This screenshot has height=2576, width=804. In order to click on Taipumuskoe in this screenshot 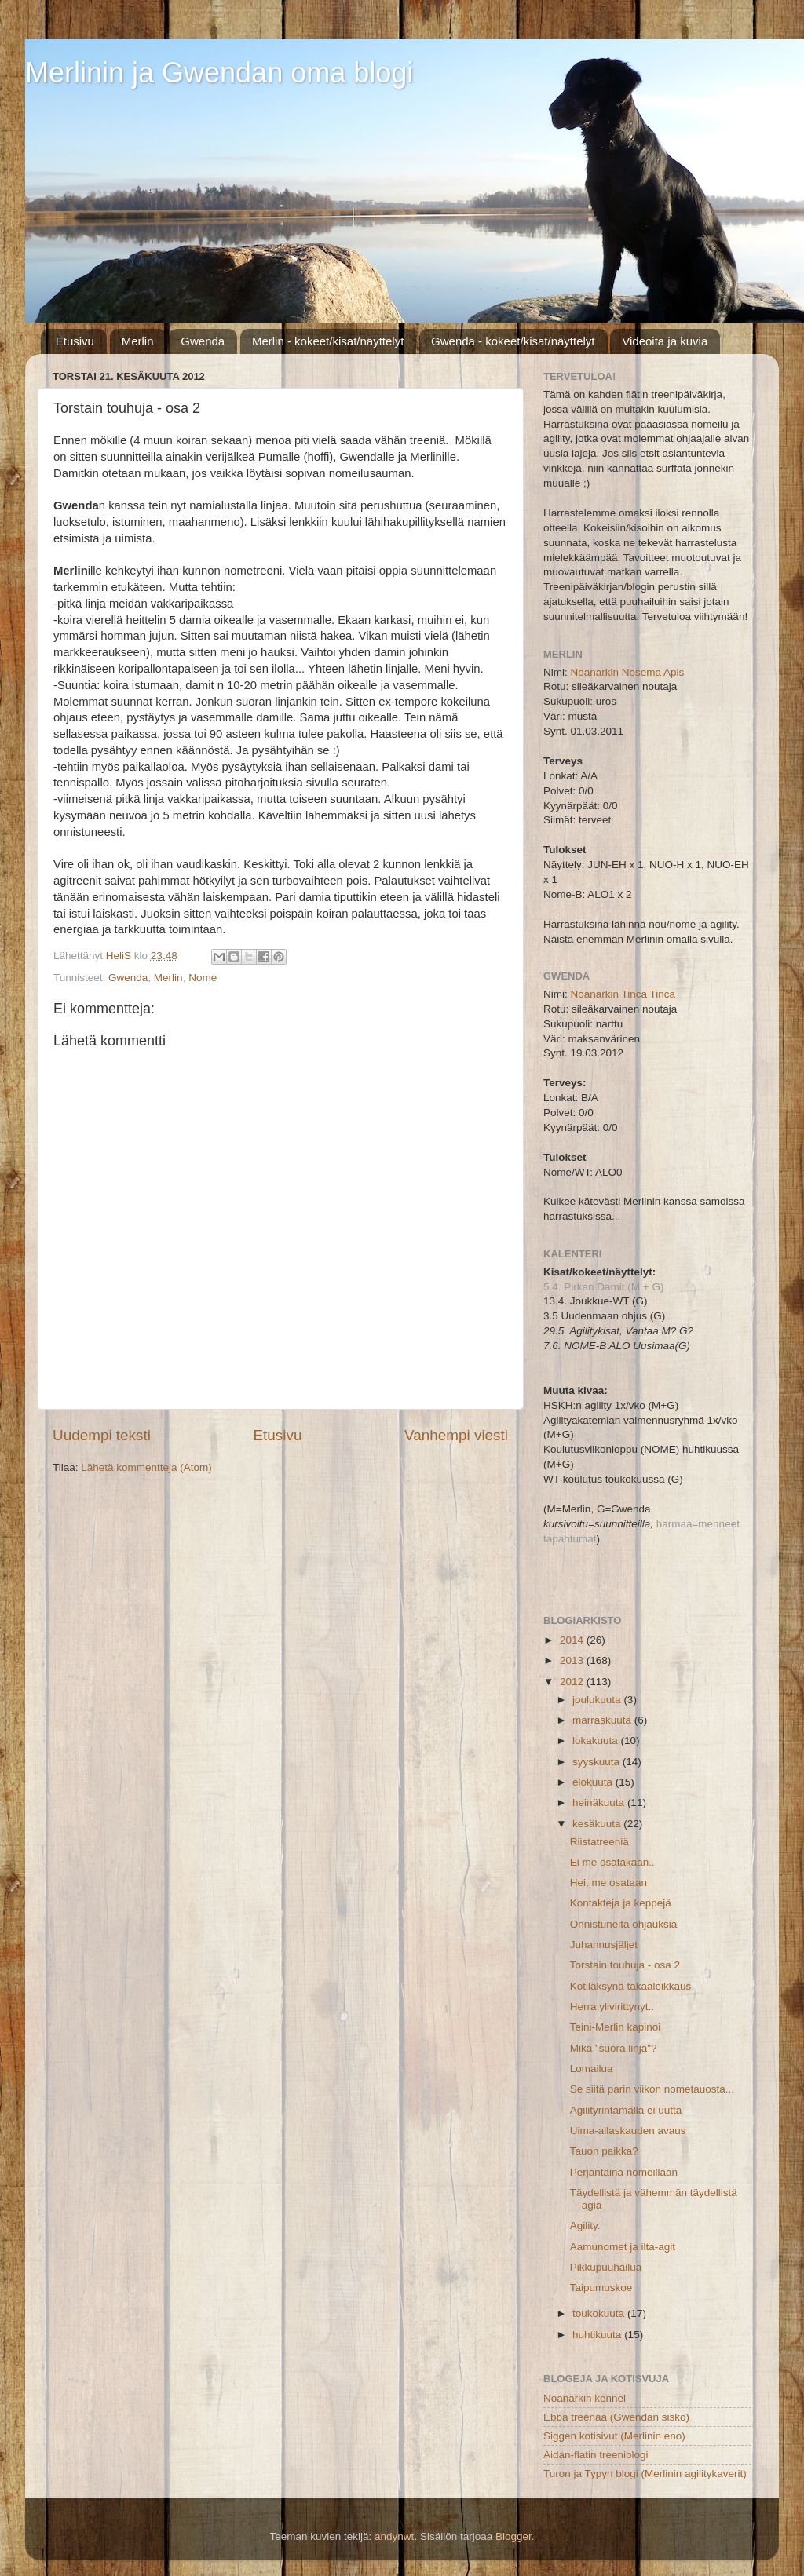, I will do `click(601, 2287)`.